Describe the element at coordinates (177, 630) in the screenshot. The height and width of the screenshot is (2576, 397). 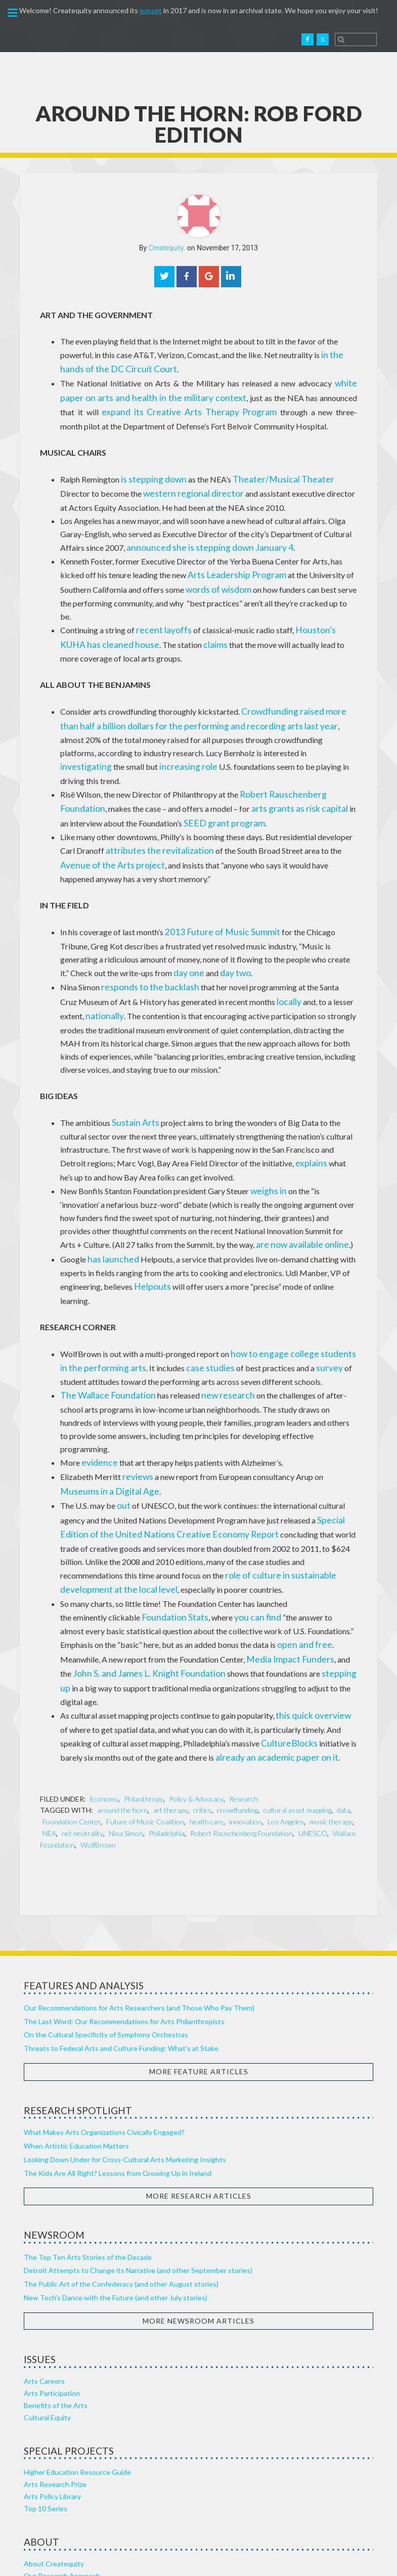
I see `claims` at that location.